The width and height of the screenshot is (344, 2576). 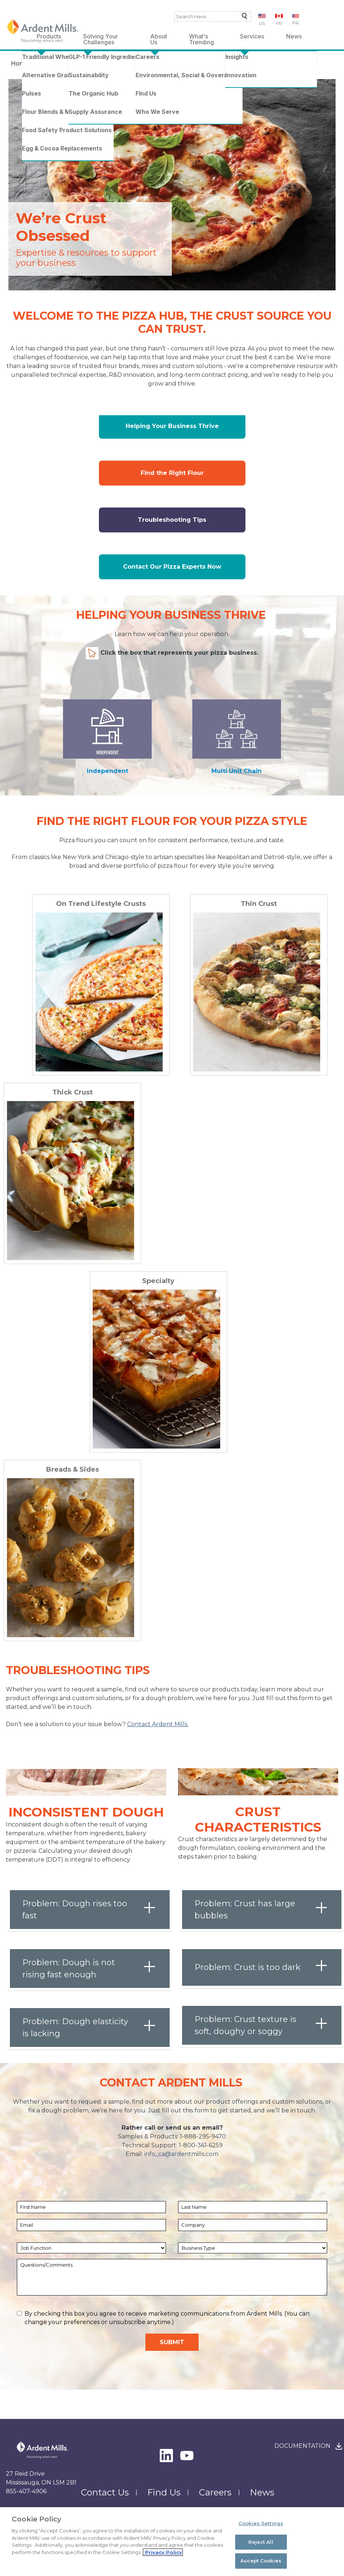 What do you see at coordinates (100, 37) in the screenshot?
I see `Solving Your Challenges` at bounding box center [100, 37].